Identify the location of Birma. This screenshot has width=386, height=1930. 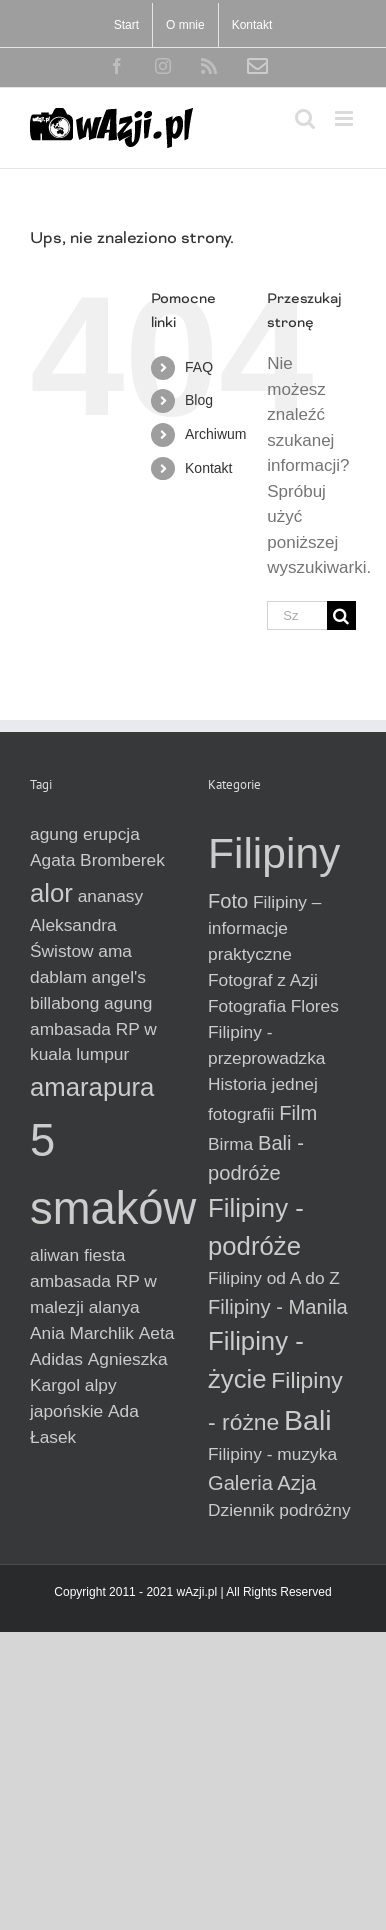
(230, 1144).